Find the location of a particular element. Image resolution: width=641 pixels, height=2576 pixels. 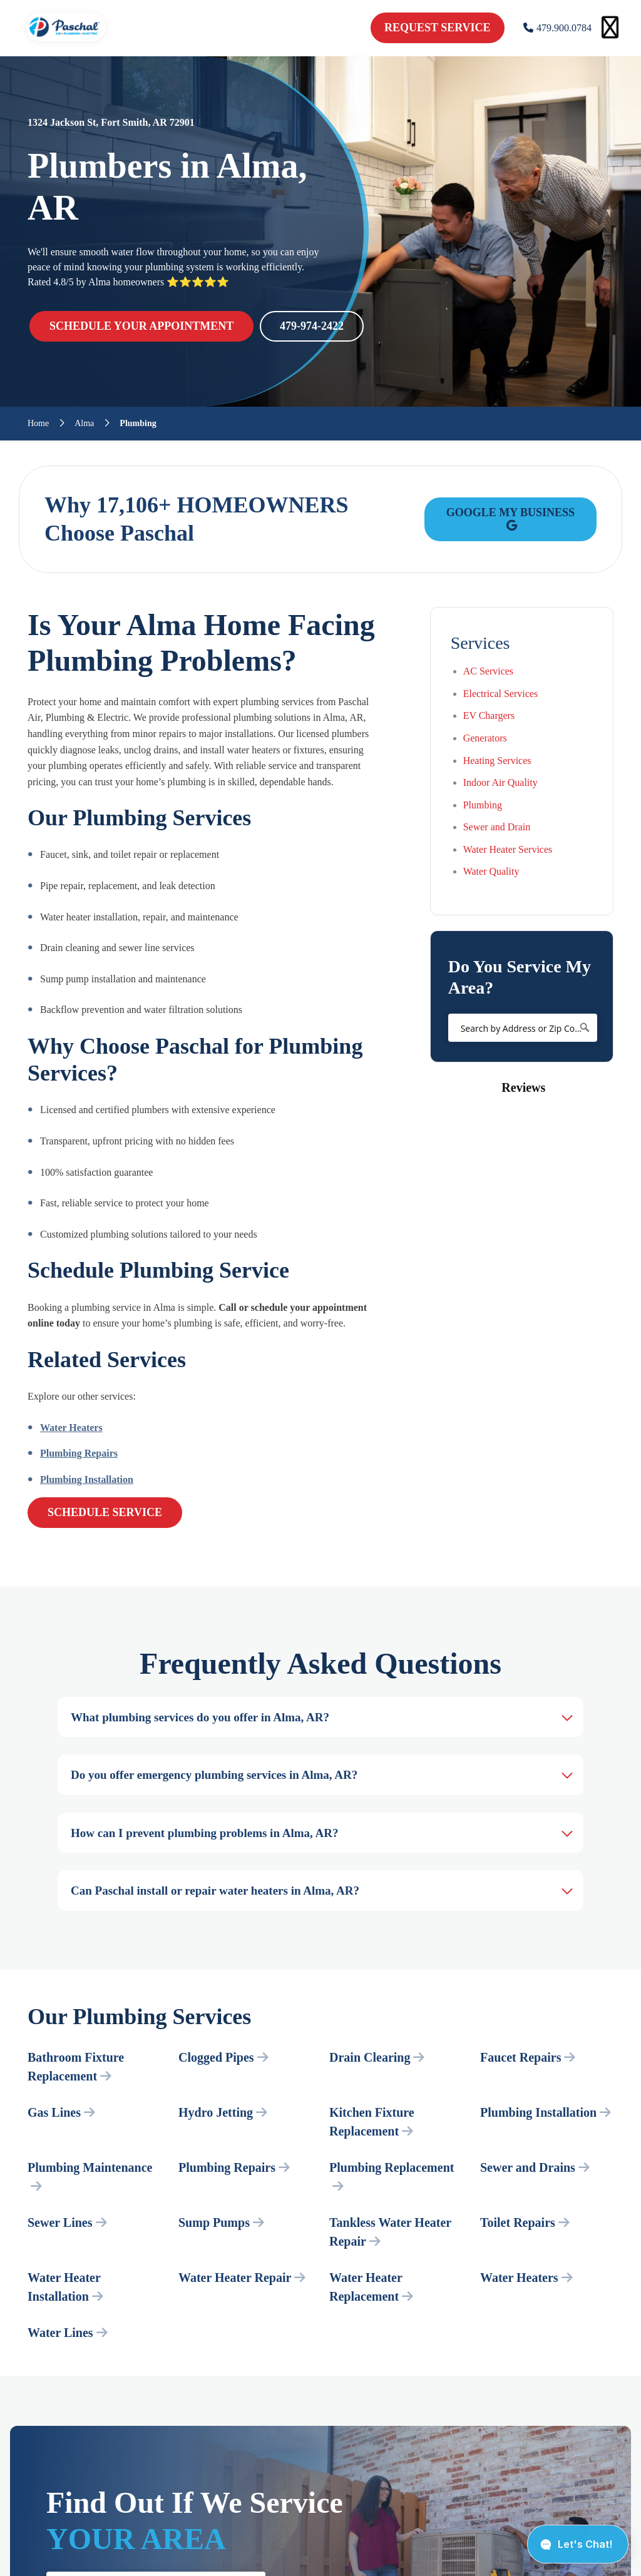

What plumbing services do you offer in Alma, AR? is located at coordinates (200, 1717).